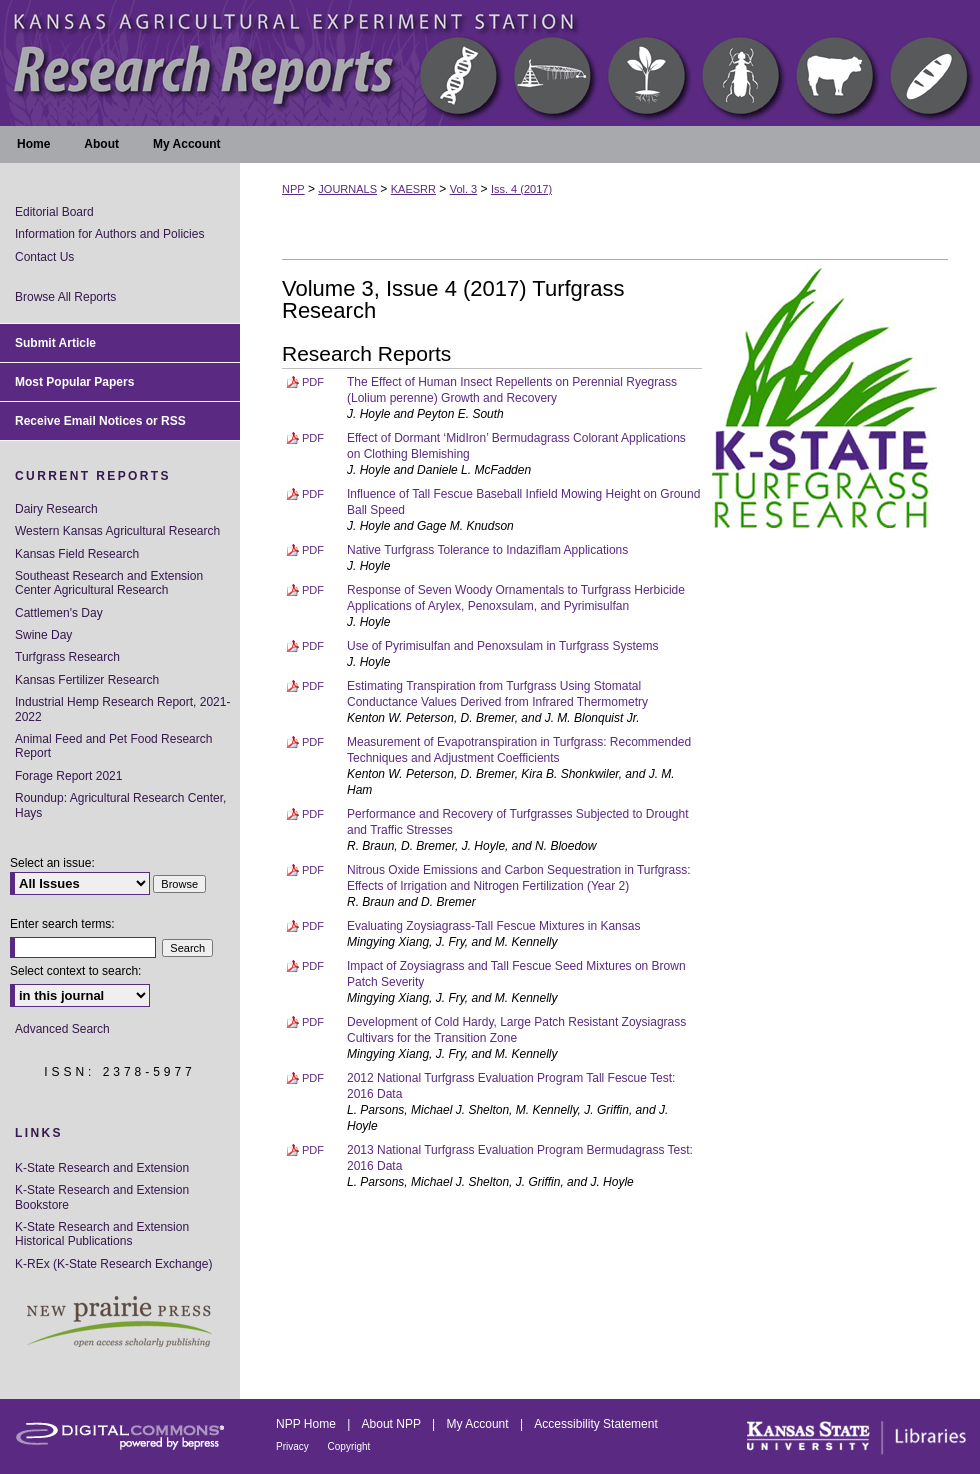  Describe the element at coordinates (347, 189) in the screenshot. I see `JOURNALS` at that location.